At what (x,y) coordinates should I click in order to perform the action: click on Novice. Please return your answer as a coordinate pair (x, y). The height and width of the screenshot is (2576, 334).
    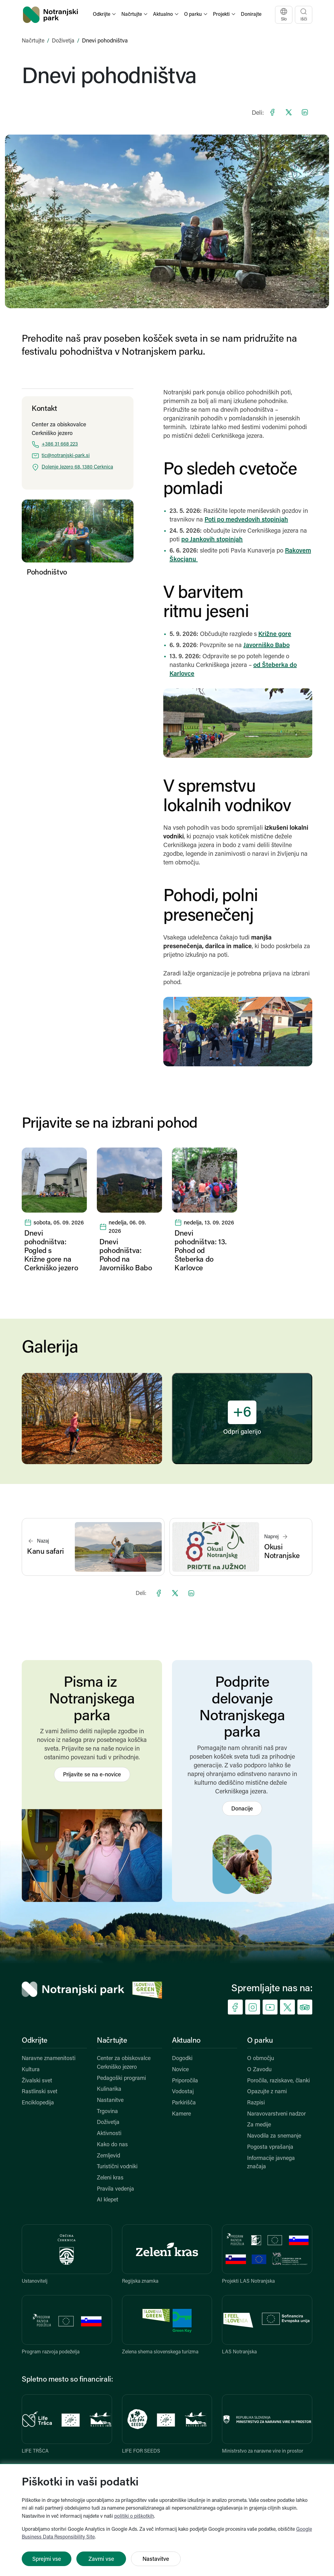
    Looking at the image, I should click on (180, 2070).